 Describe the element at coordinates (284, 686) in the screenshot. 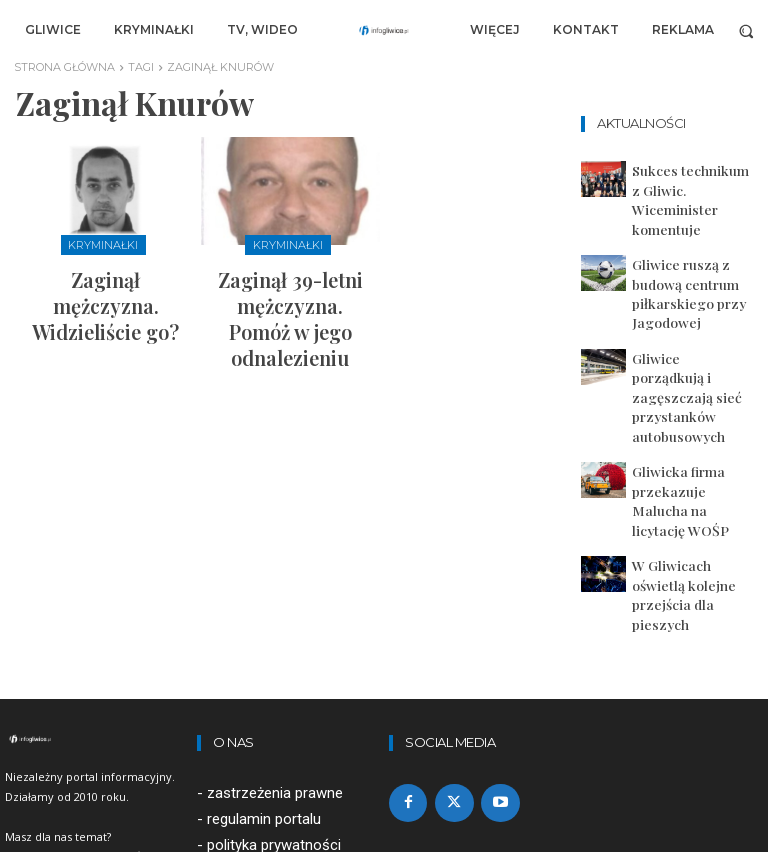

I see `artykuły sponsorowane` at that location.